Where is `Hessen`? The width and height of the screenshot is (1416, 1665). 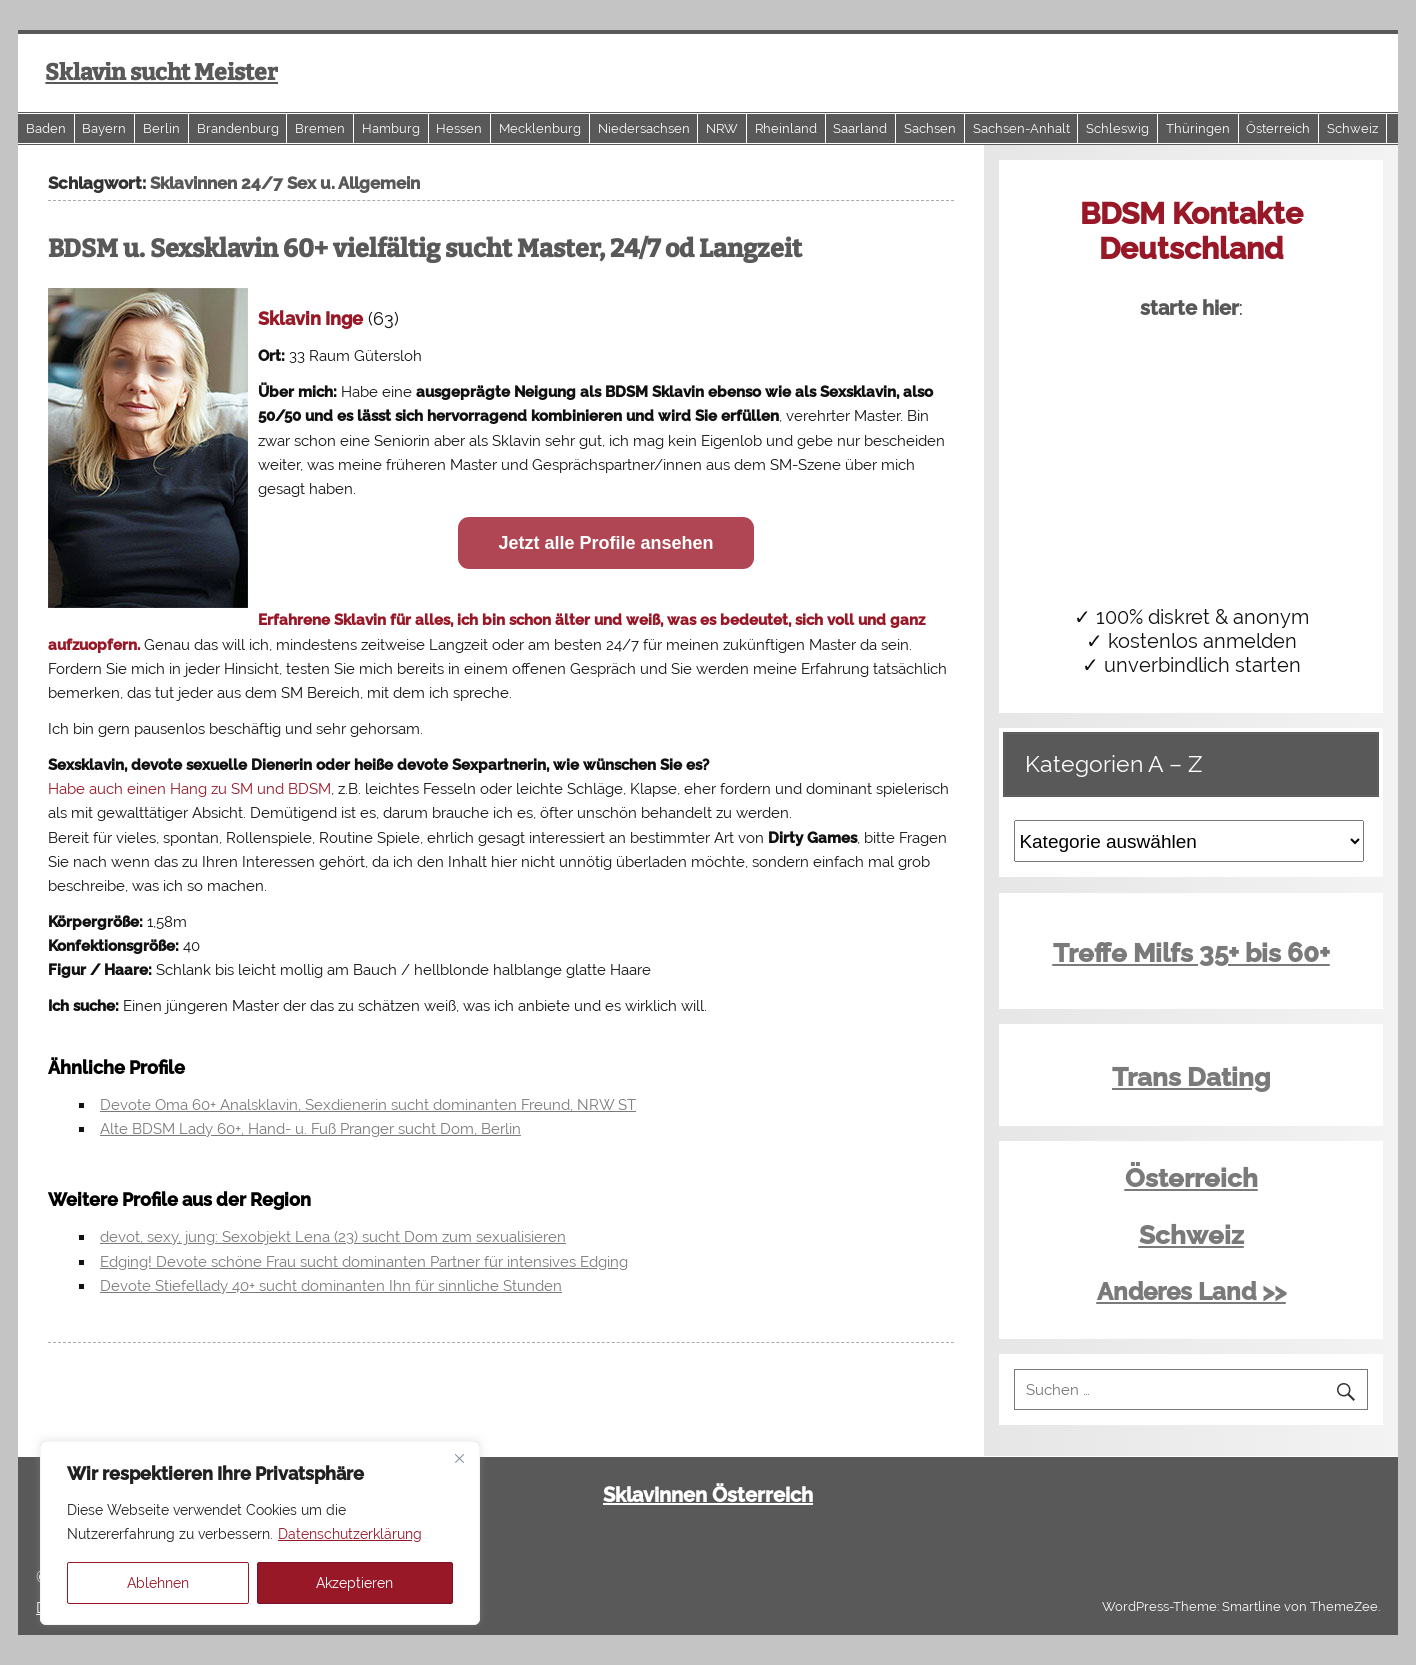
Hessen is located at coordinates (459, 128).